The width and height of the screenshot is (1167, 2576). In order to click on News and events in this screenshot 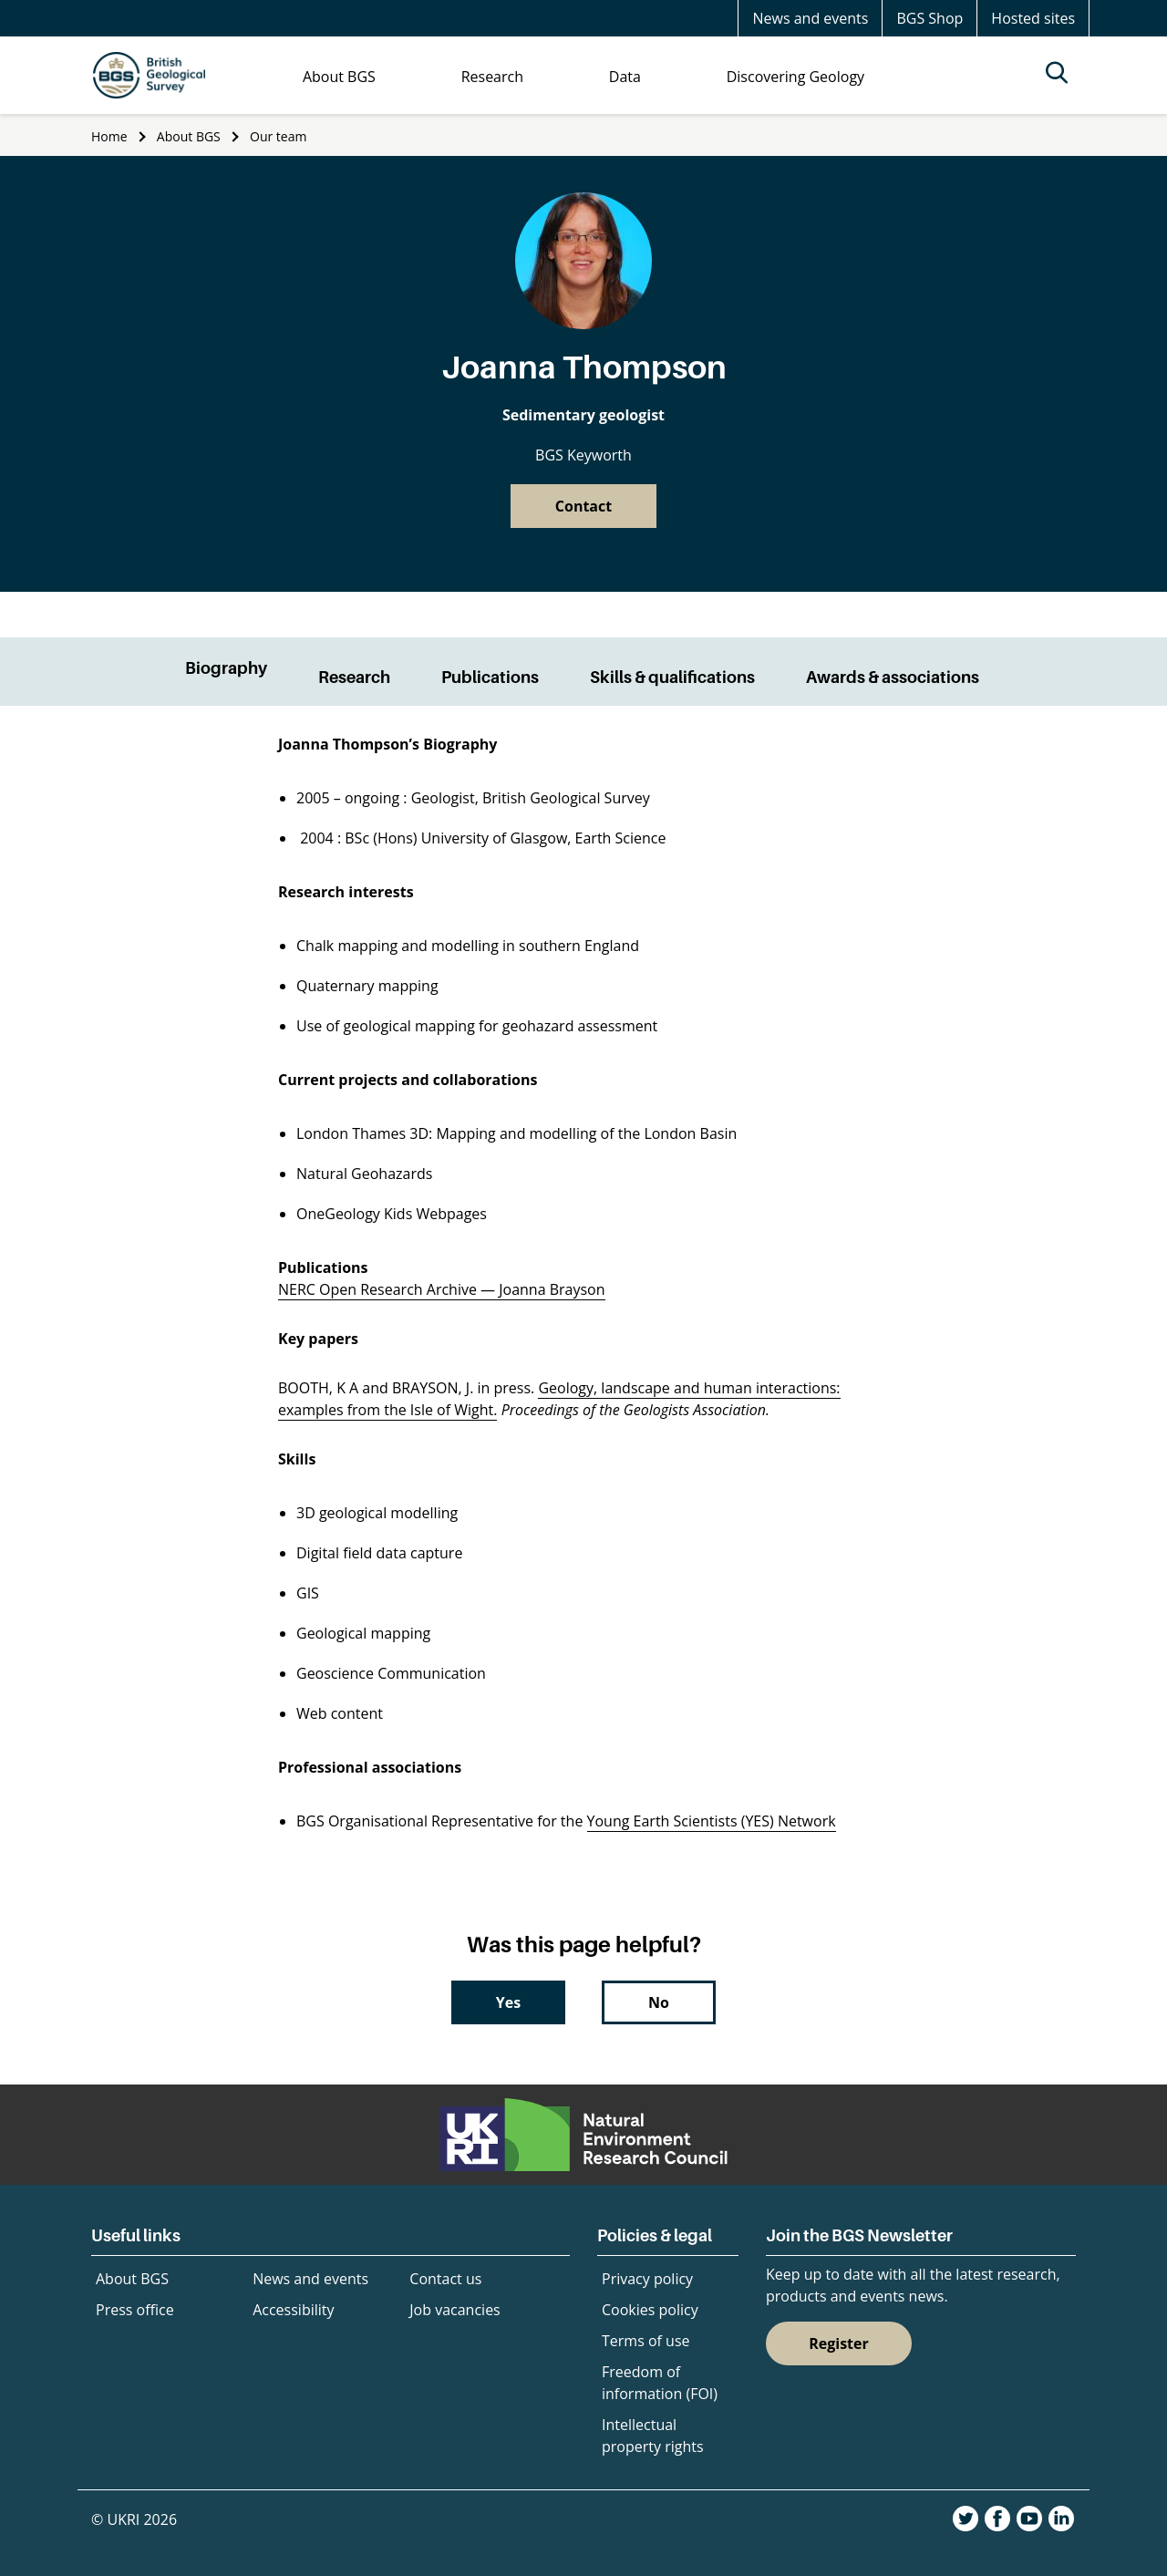, I will do `click(810, 18)`.